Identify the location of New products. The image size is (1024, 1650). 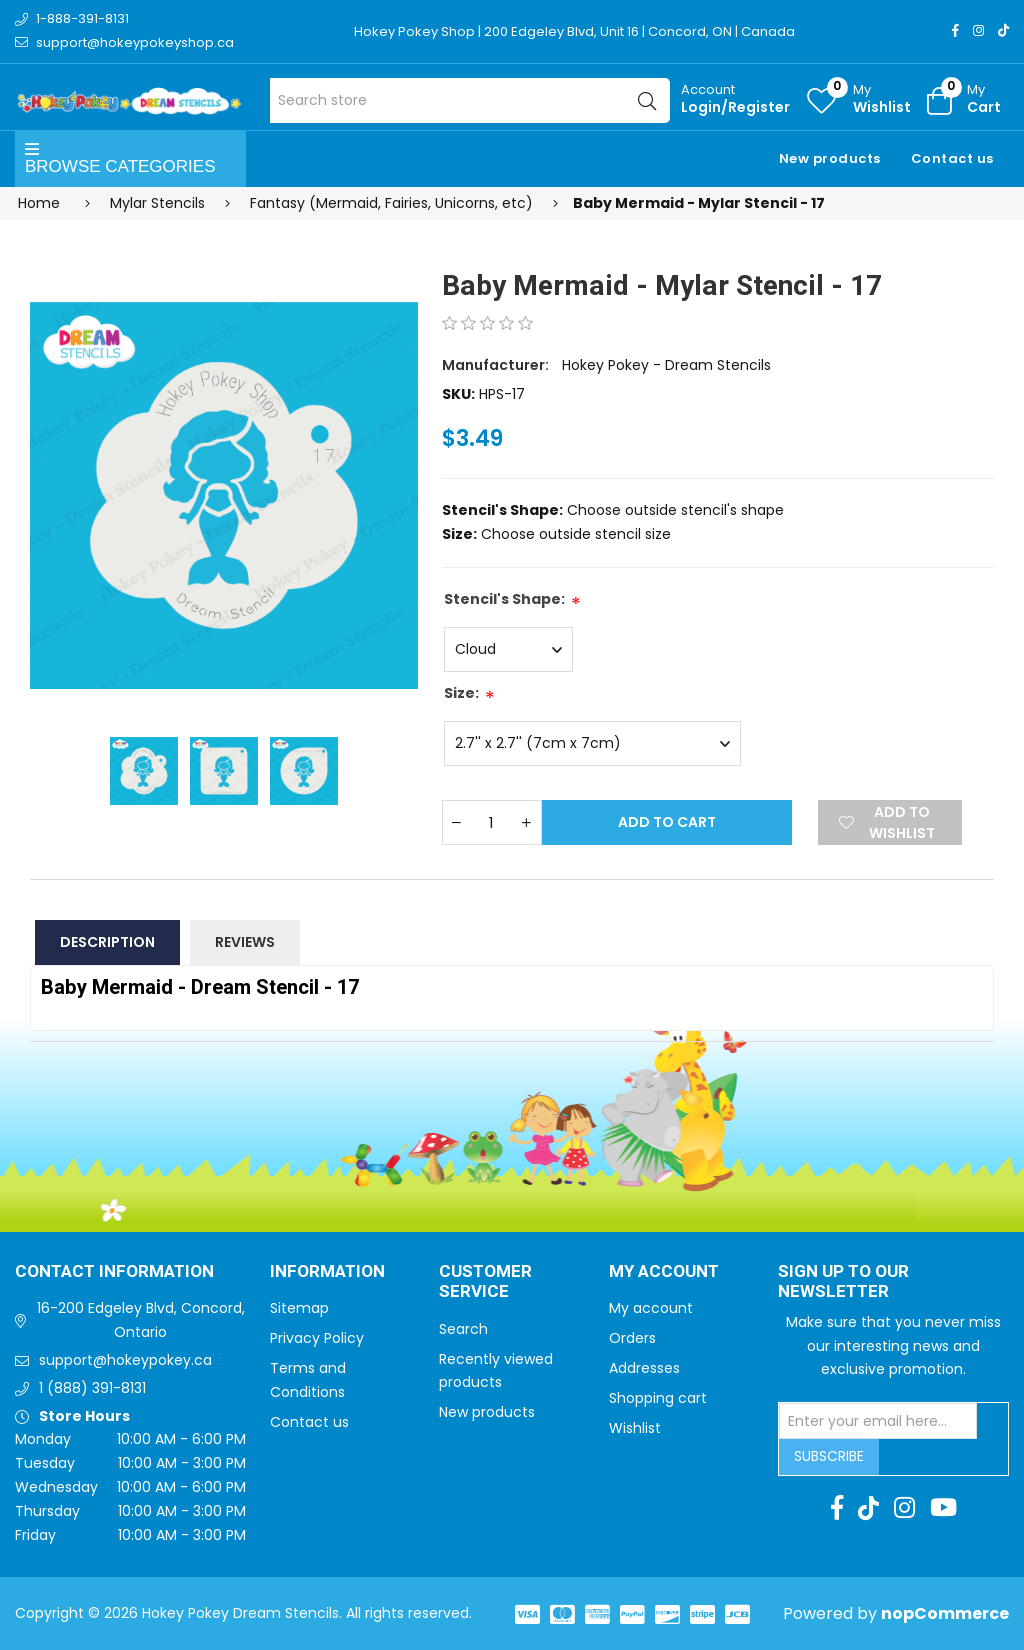
(830, 158).